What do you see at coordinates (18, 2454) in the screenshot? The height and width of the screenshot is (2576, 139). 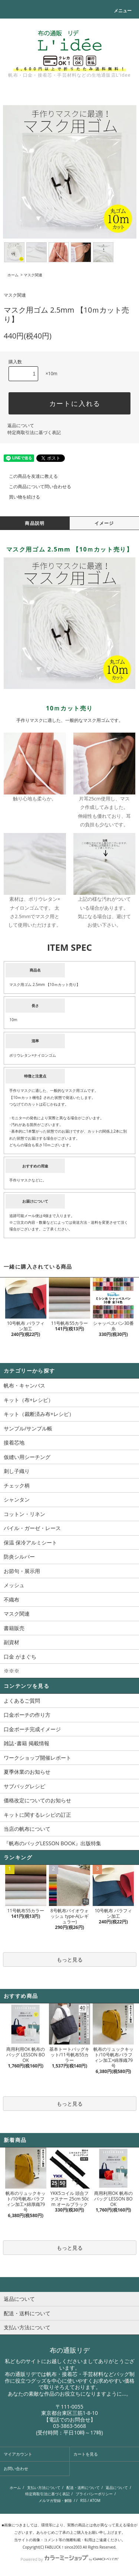 I see `マイアカウント` at bounding box center [18, 2454].